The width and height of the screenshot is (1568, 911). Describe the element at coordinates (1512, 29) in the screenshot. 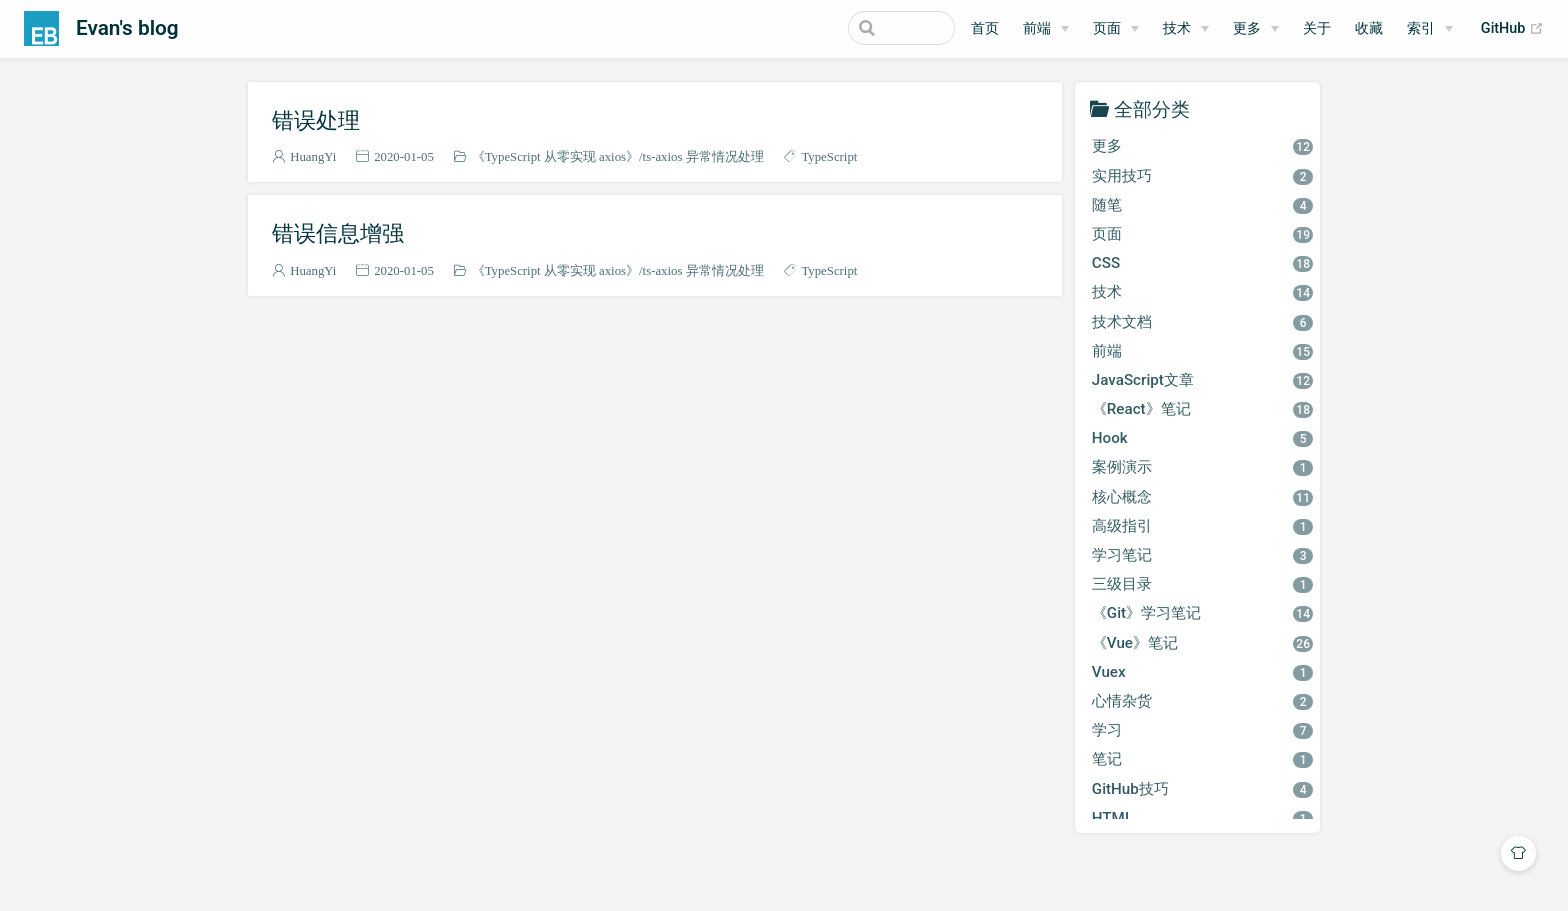

I see `GitHub` at that location.